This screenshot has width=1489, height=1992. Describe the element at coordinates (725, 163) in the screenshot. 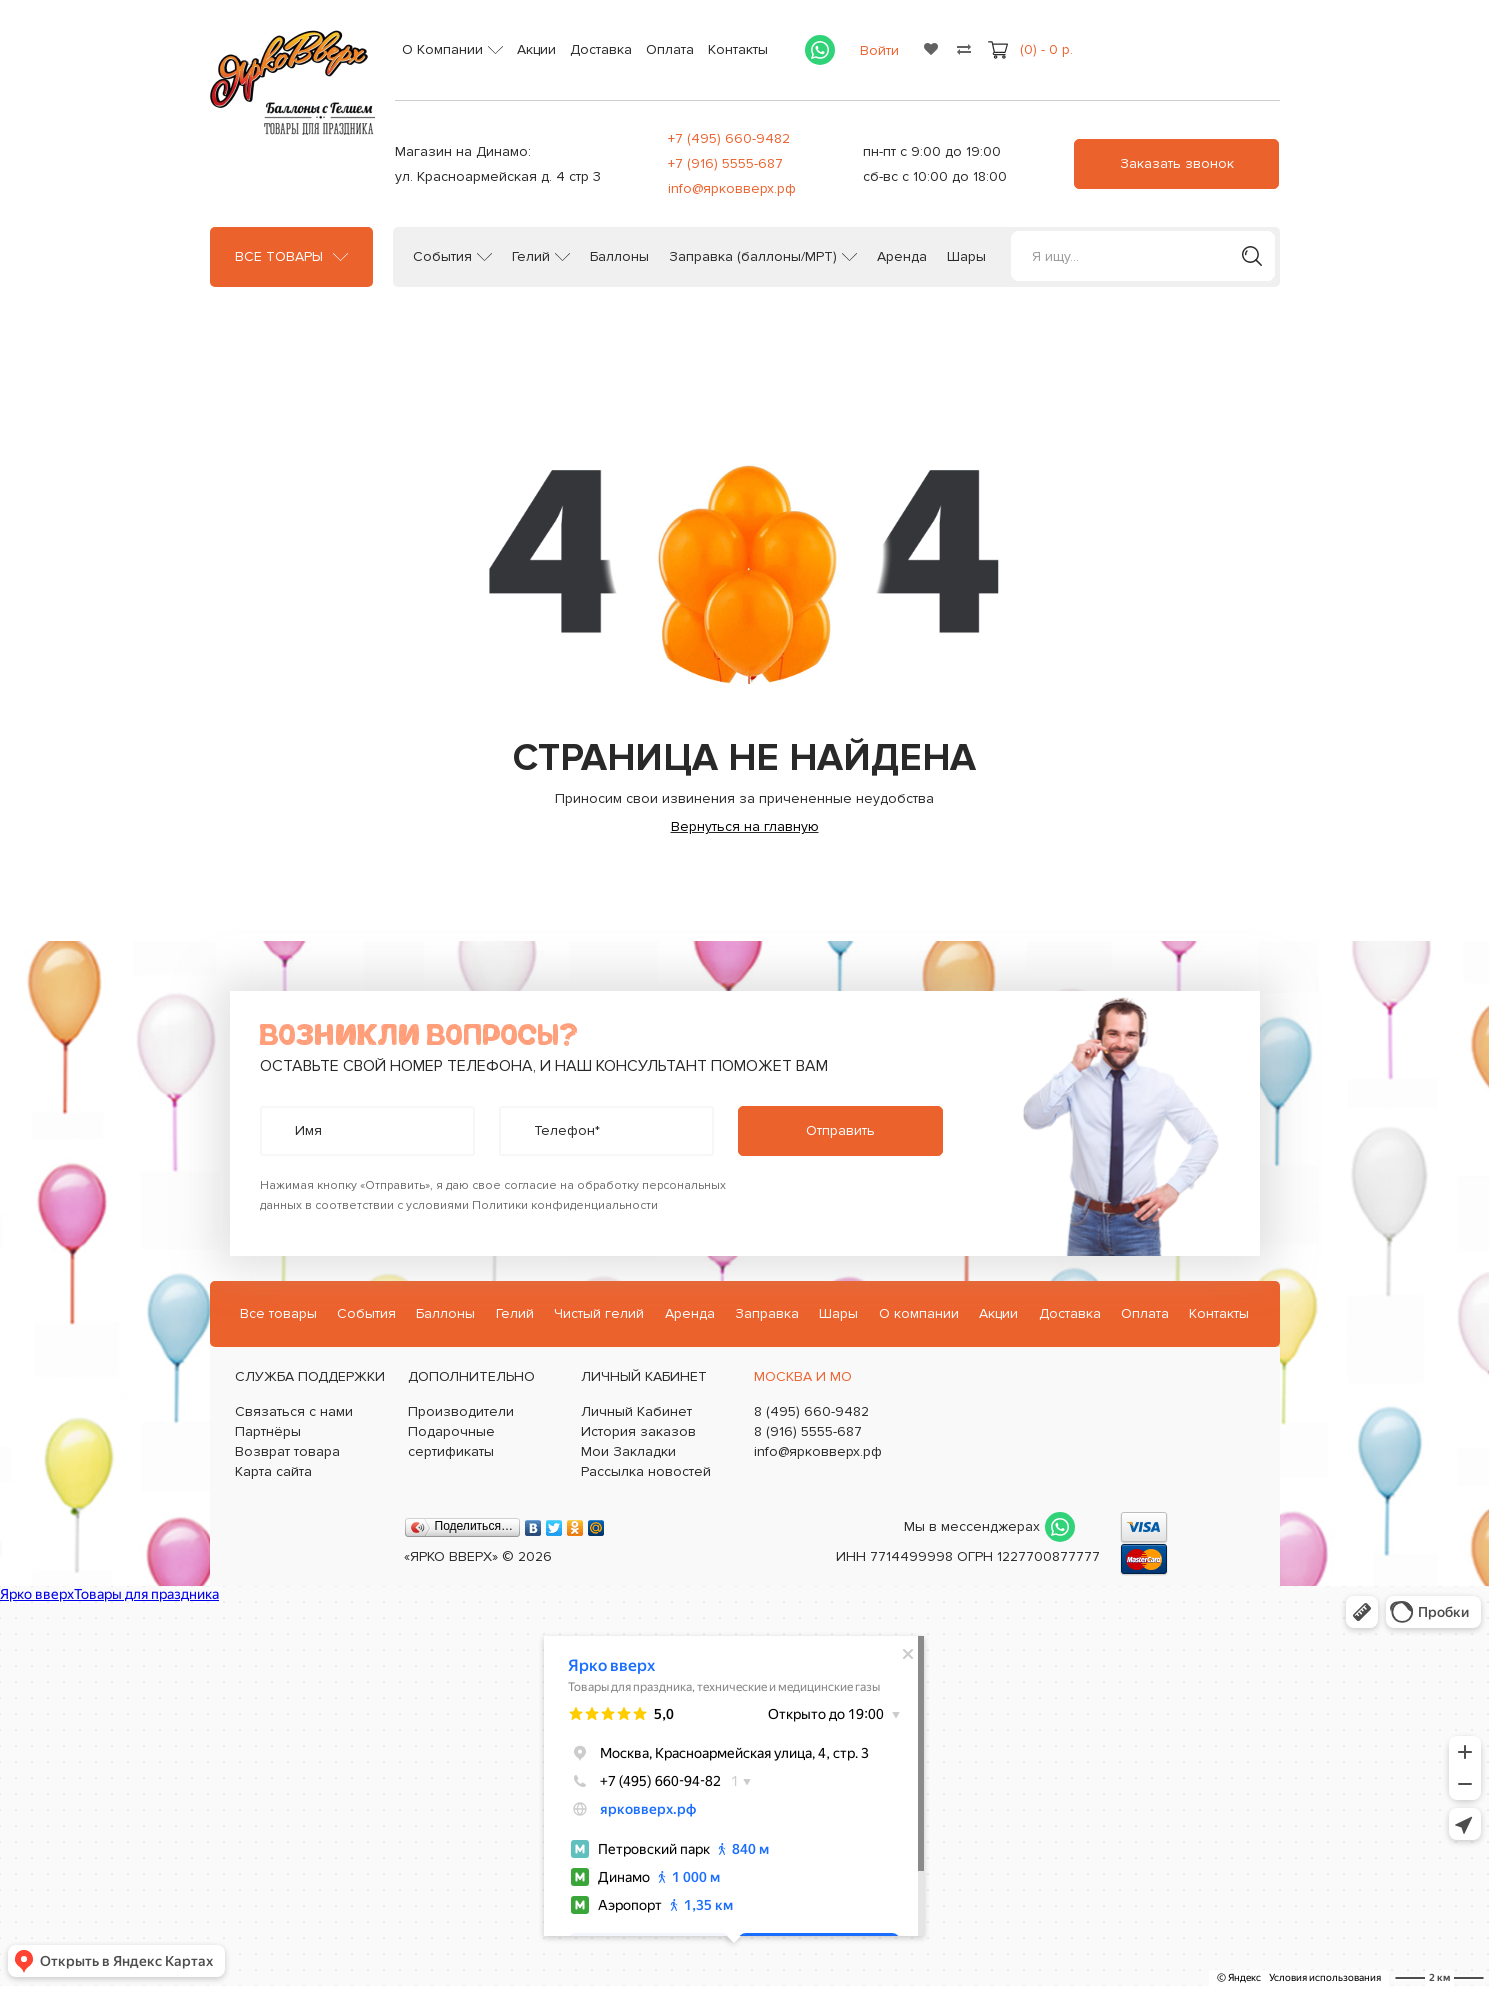

I see `+7 (916) 5555-687` at that location.